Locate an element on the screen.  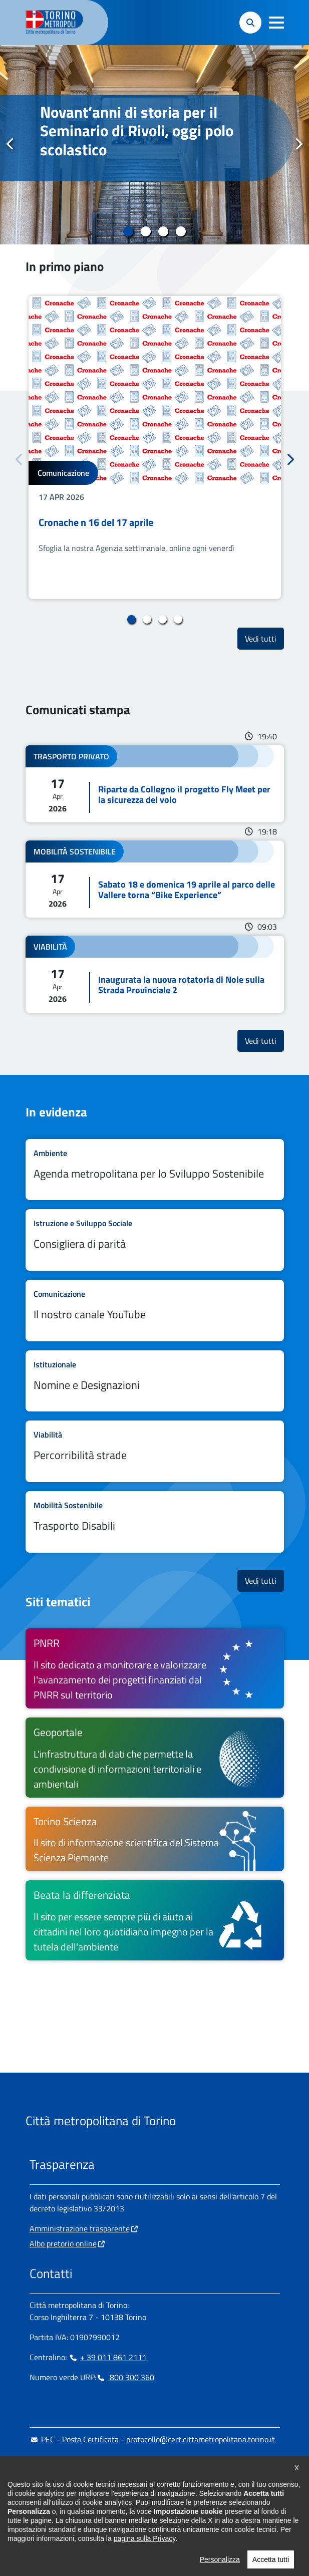
2 [tab] is located at coordinates (146, 231).